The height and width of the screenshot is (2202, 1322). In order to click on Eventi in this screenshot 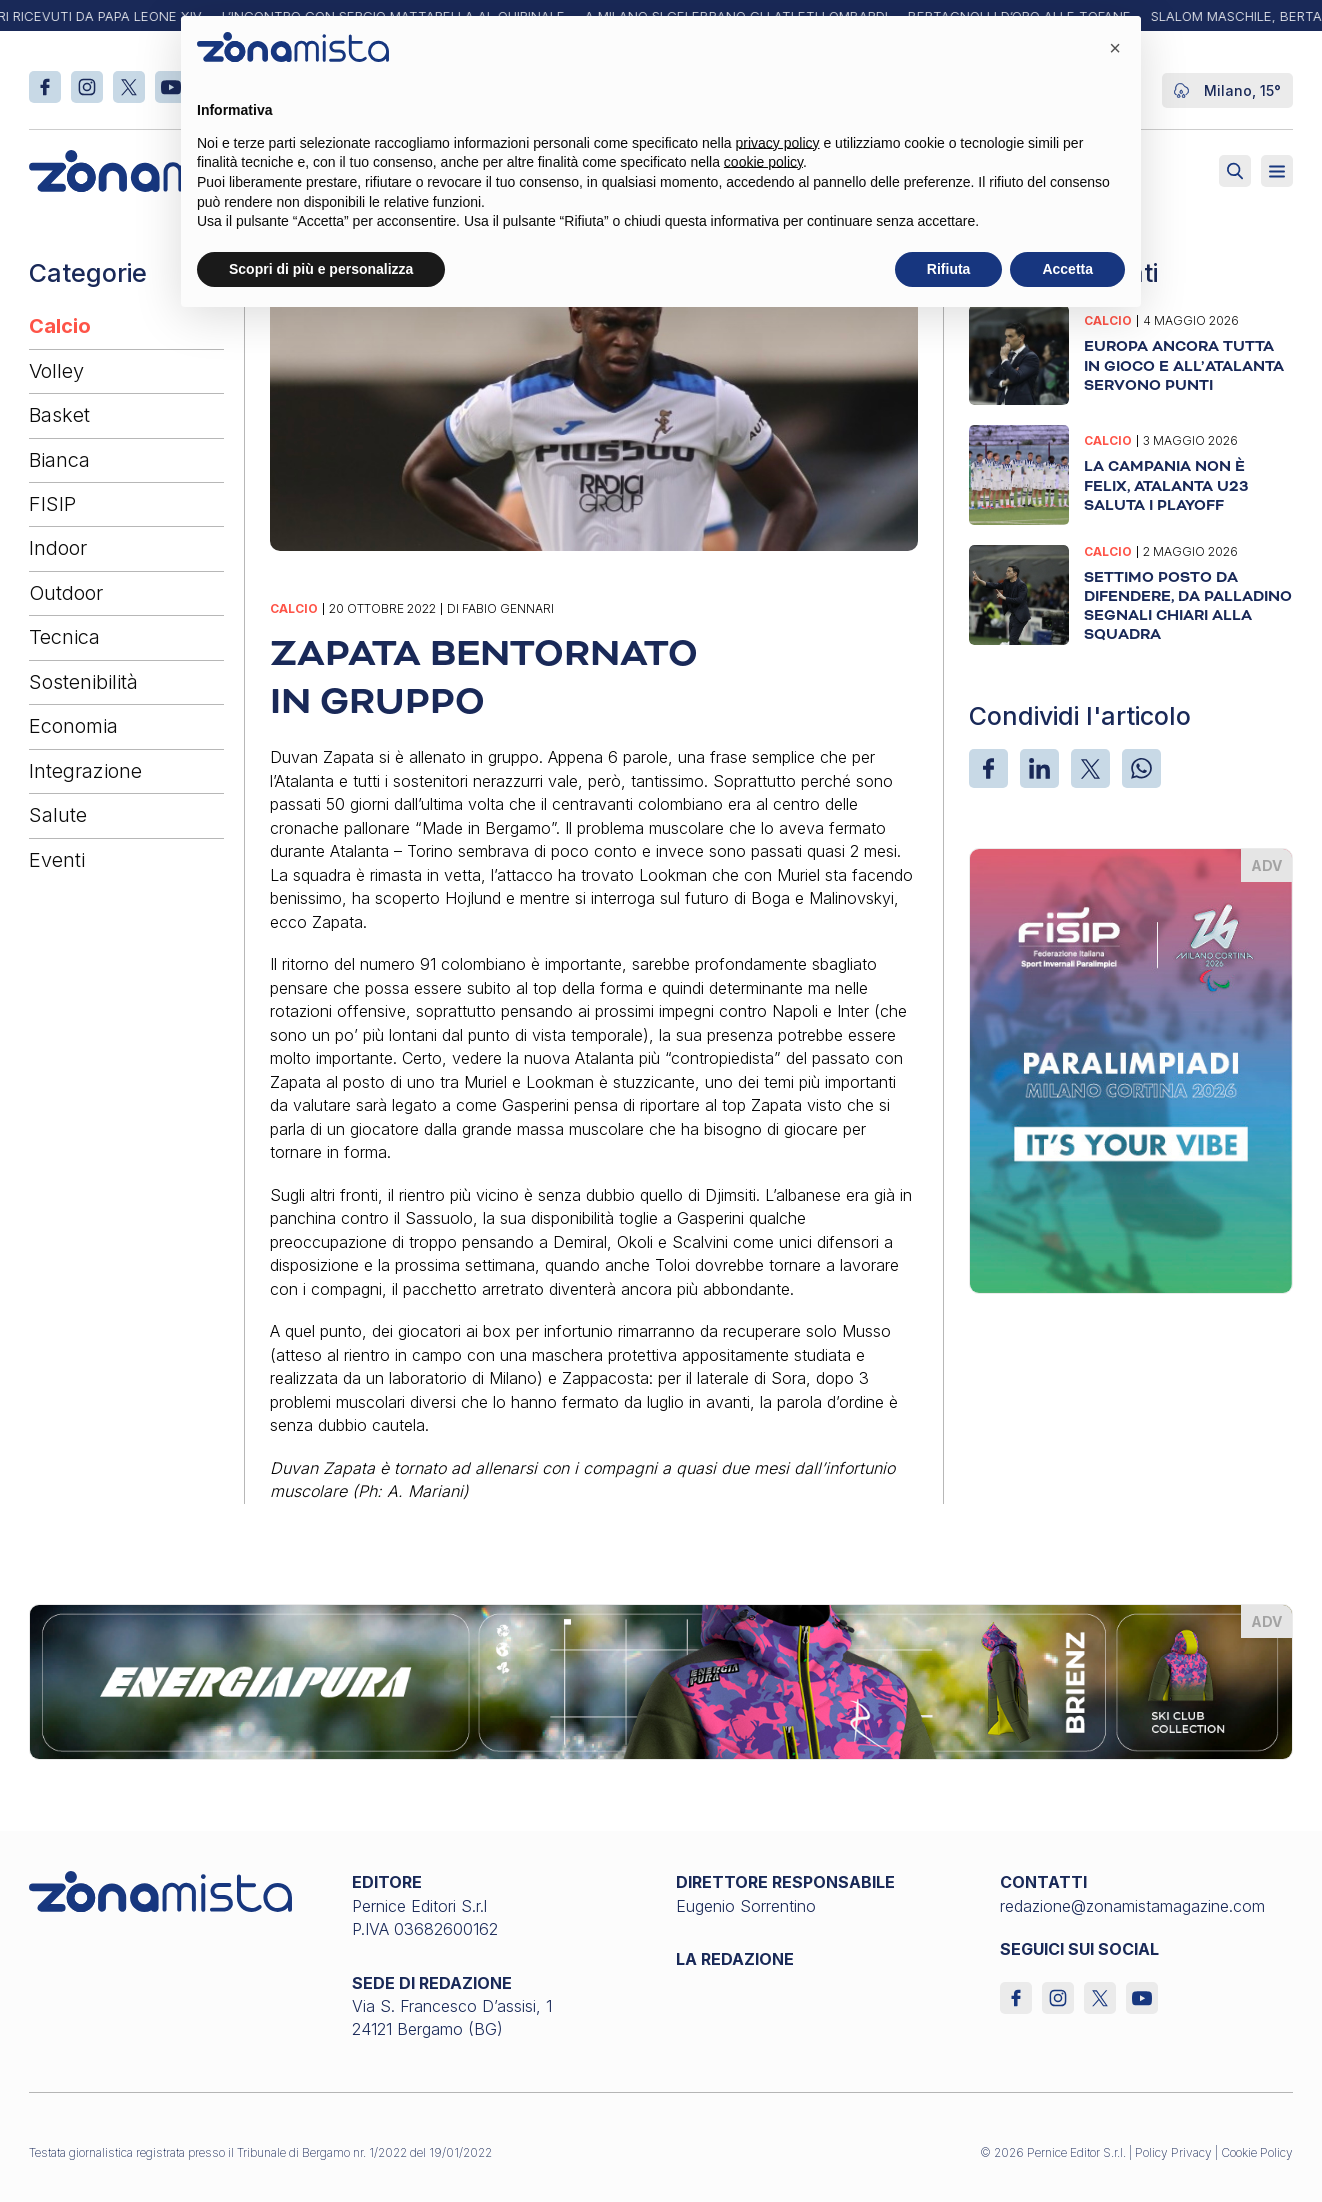, I will do `click(57, 860)`.